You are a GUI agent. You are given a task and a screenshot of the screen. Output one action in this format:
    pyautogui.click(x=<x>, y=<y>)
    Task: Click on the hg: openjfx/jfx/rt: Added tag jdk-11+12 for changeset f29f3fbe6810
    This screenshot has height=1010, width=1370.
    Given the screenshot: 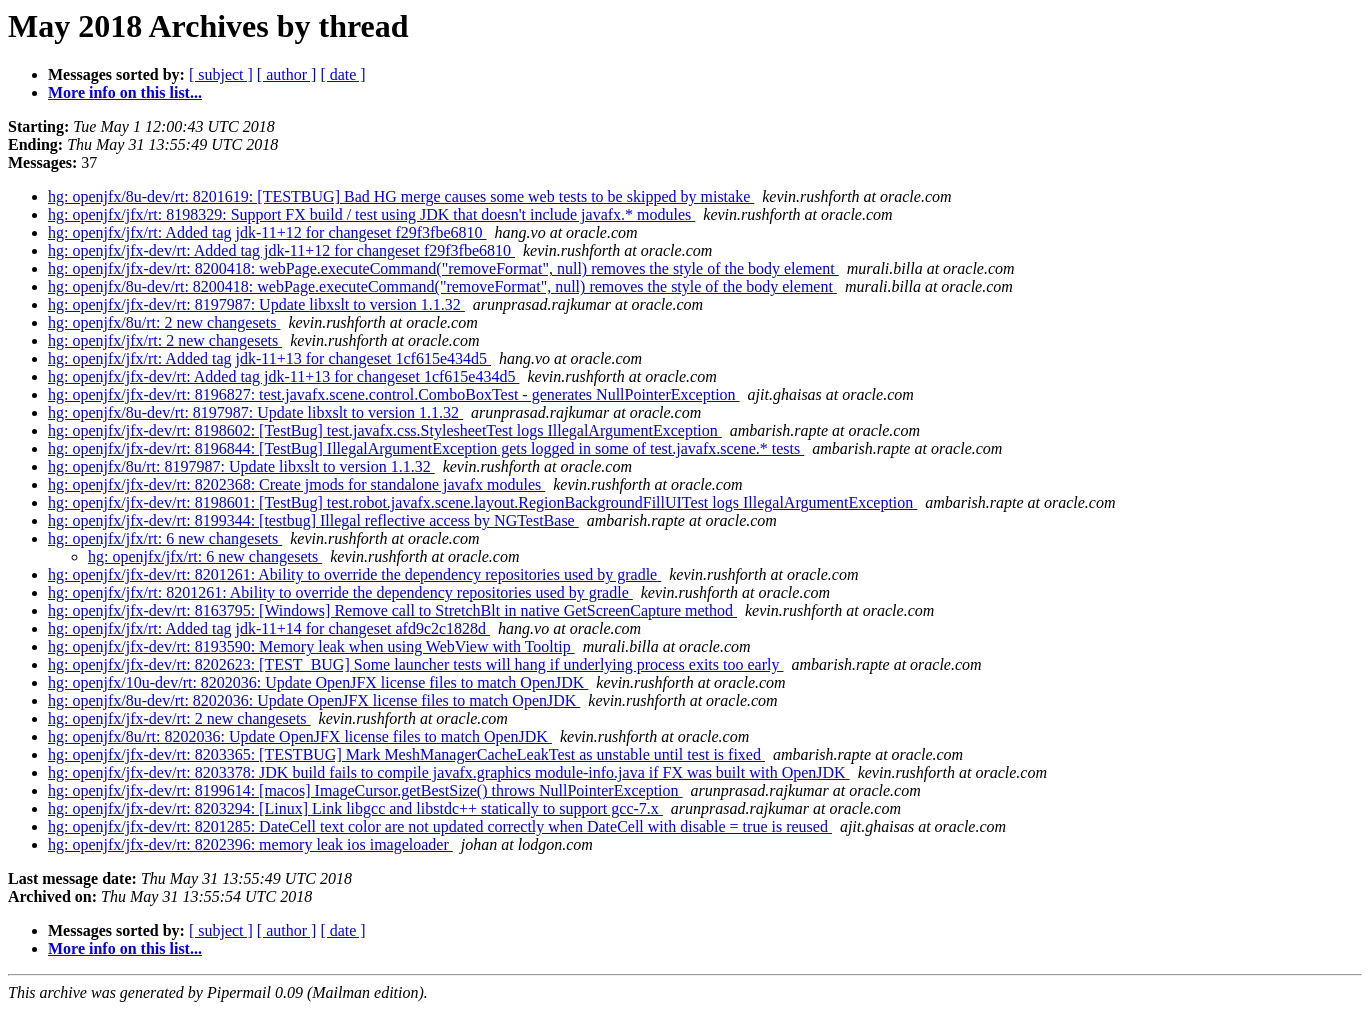 What is the action you would take?
    pyautogui.click(x=267, y=232)
    